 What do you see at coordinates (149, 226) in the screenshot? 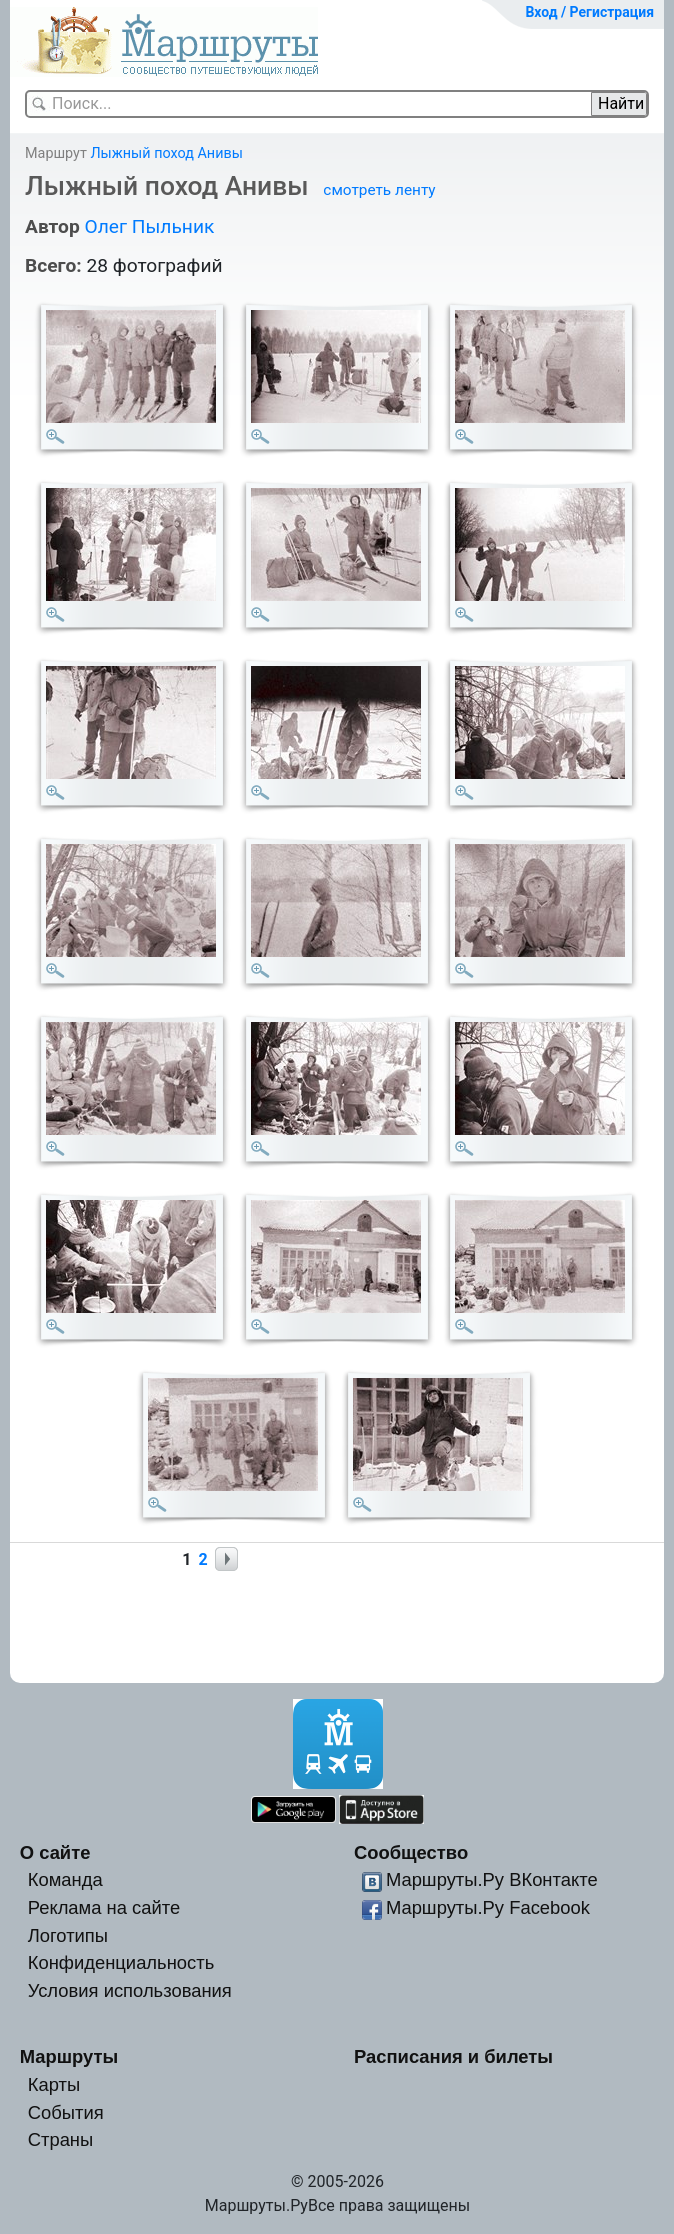
I see `Олег Пыльник` at bounding box center [149, 226].